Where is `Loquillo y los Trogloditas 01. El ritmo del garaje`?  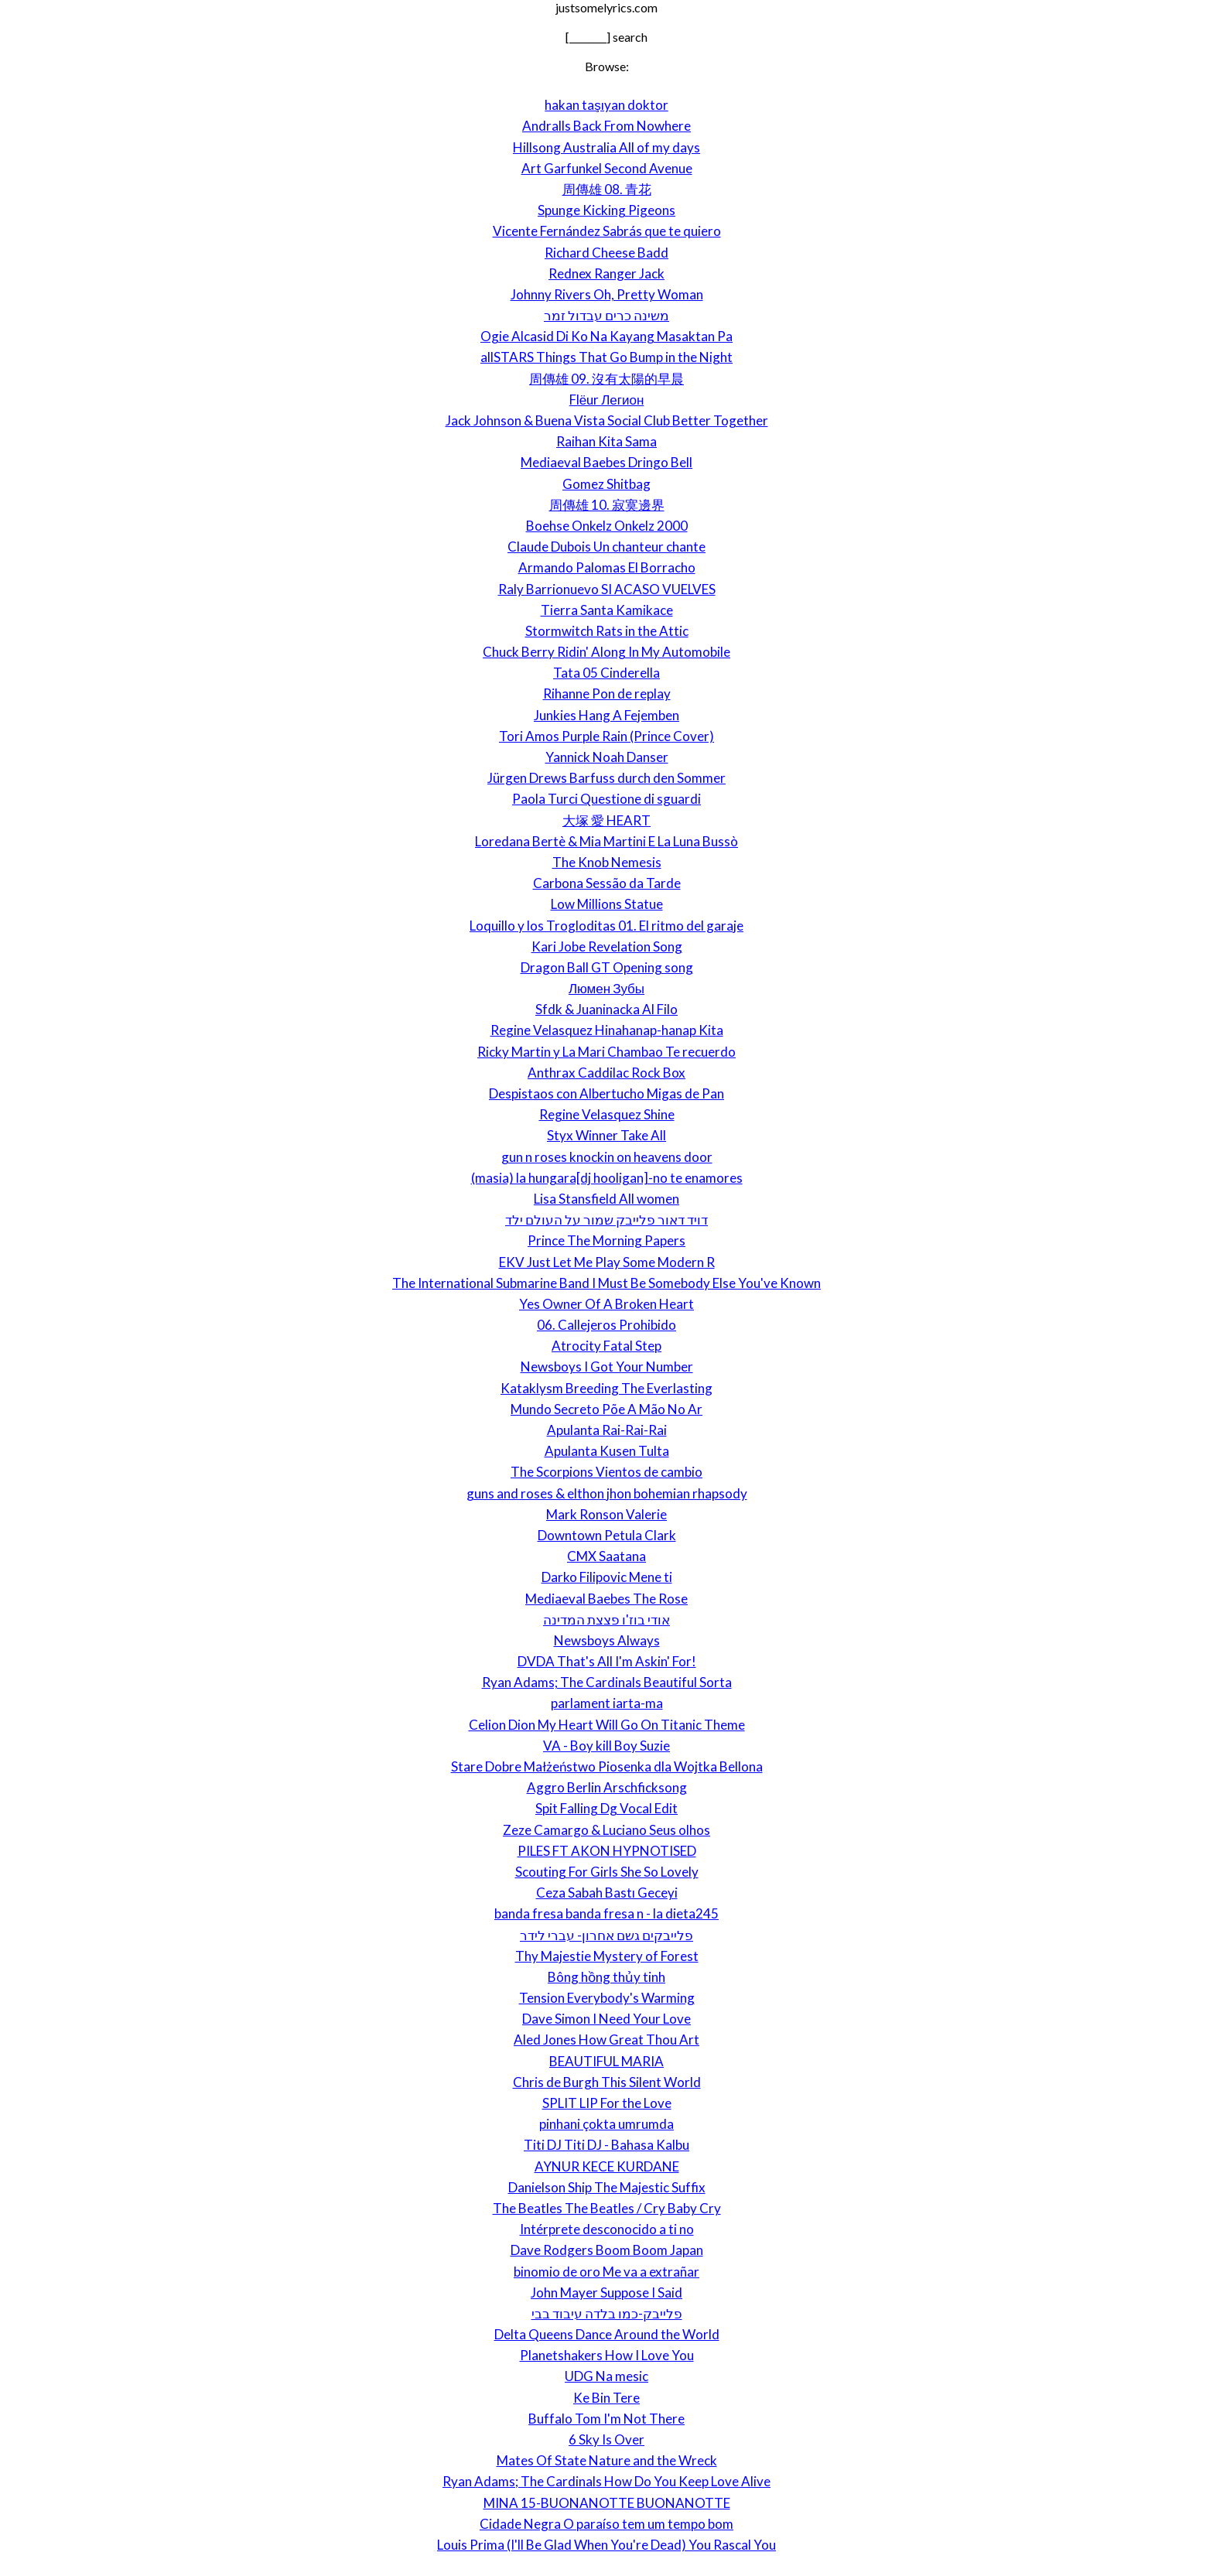
Loquillo y los Trogloditas 01. El ritmo del garaje is located at coordinates (606, 925).